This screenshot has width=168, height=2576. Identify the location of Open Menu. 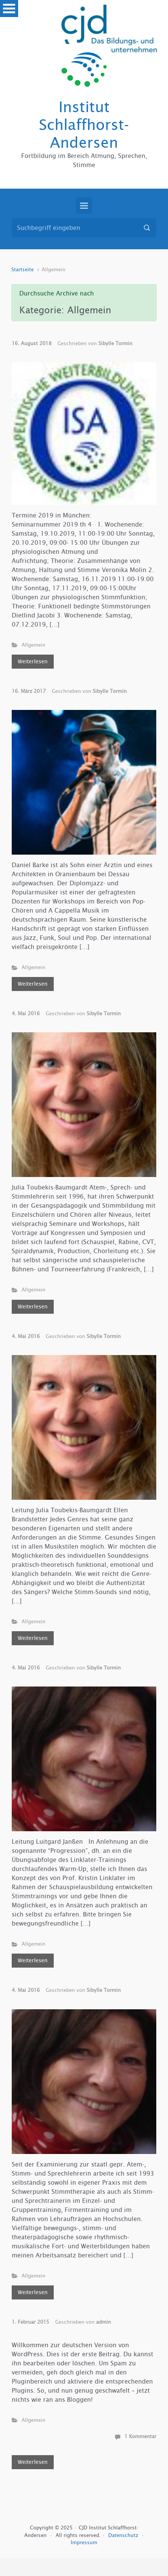
(9, 8).